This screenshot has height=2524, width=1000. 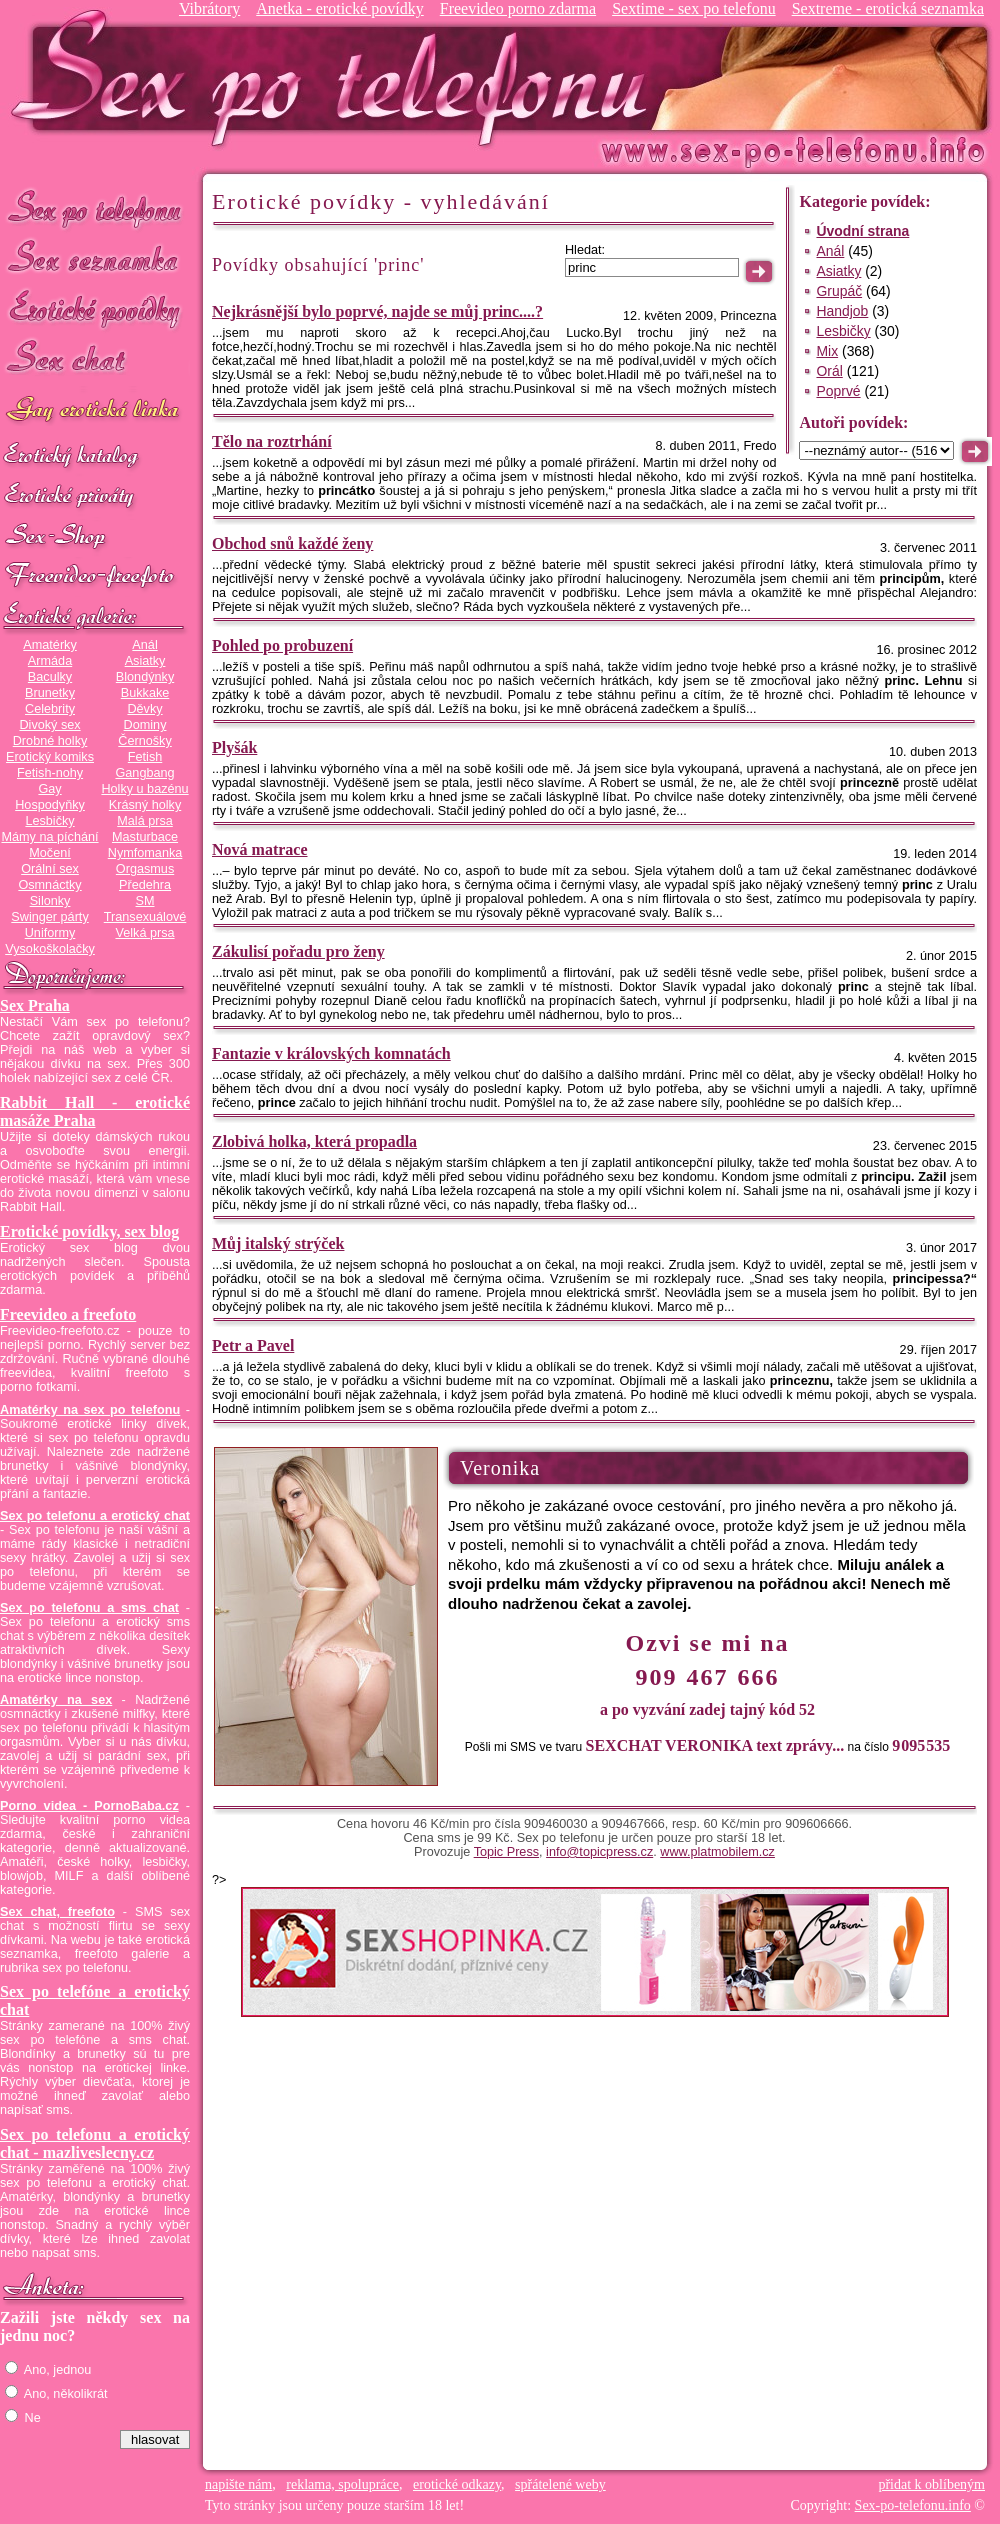 What do you see at coordinates (50, 709) in the screenshot?
I see `Celebrity` at bounding box center [50, 709].